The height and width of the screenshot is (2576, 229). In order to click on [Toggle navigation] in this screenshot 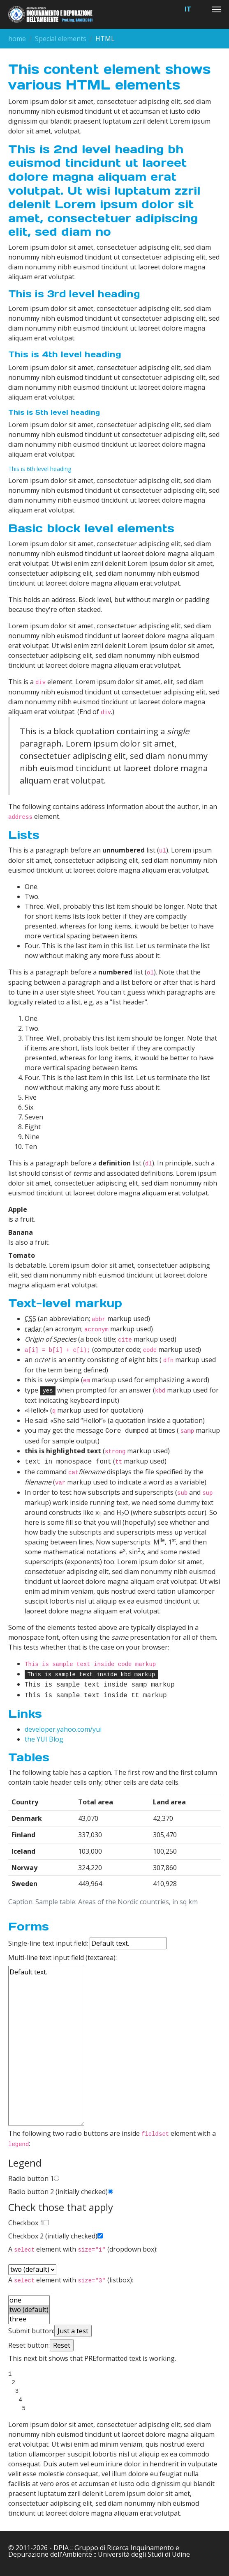, I will do `click(216, 9)`.